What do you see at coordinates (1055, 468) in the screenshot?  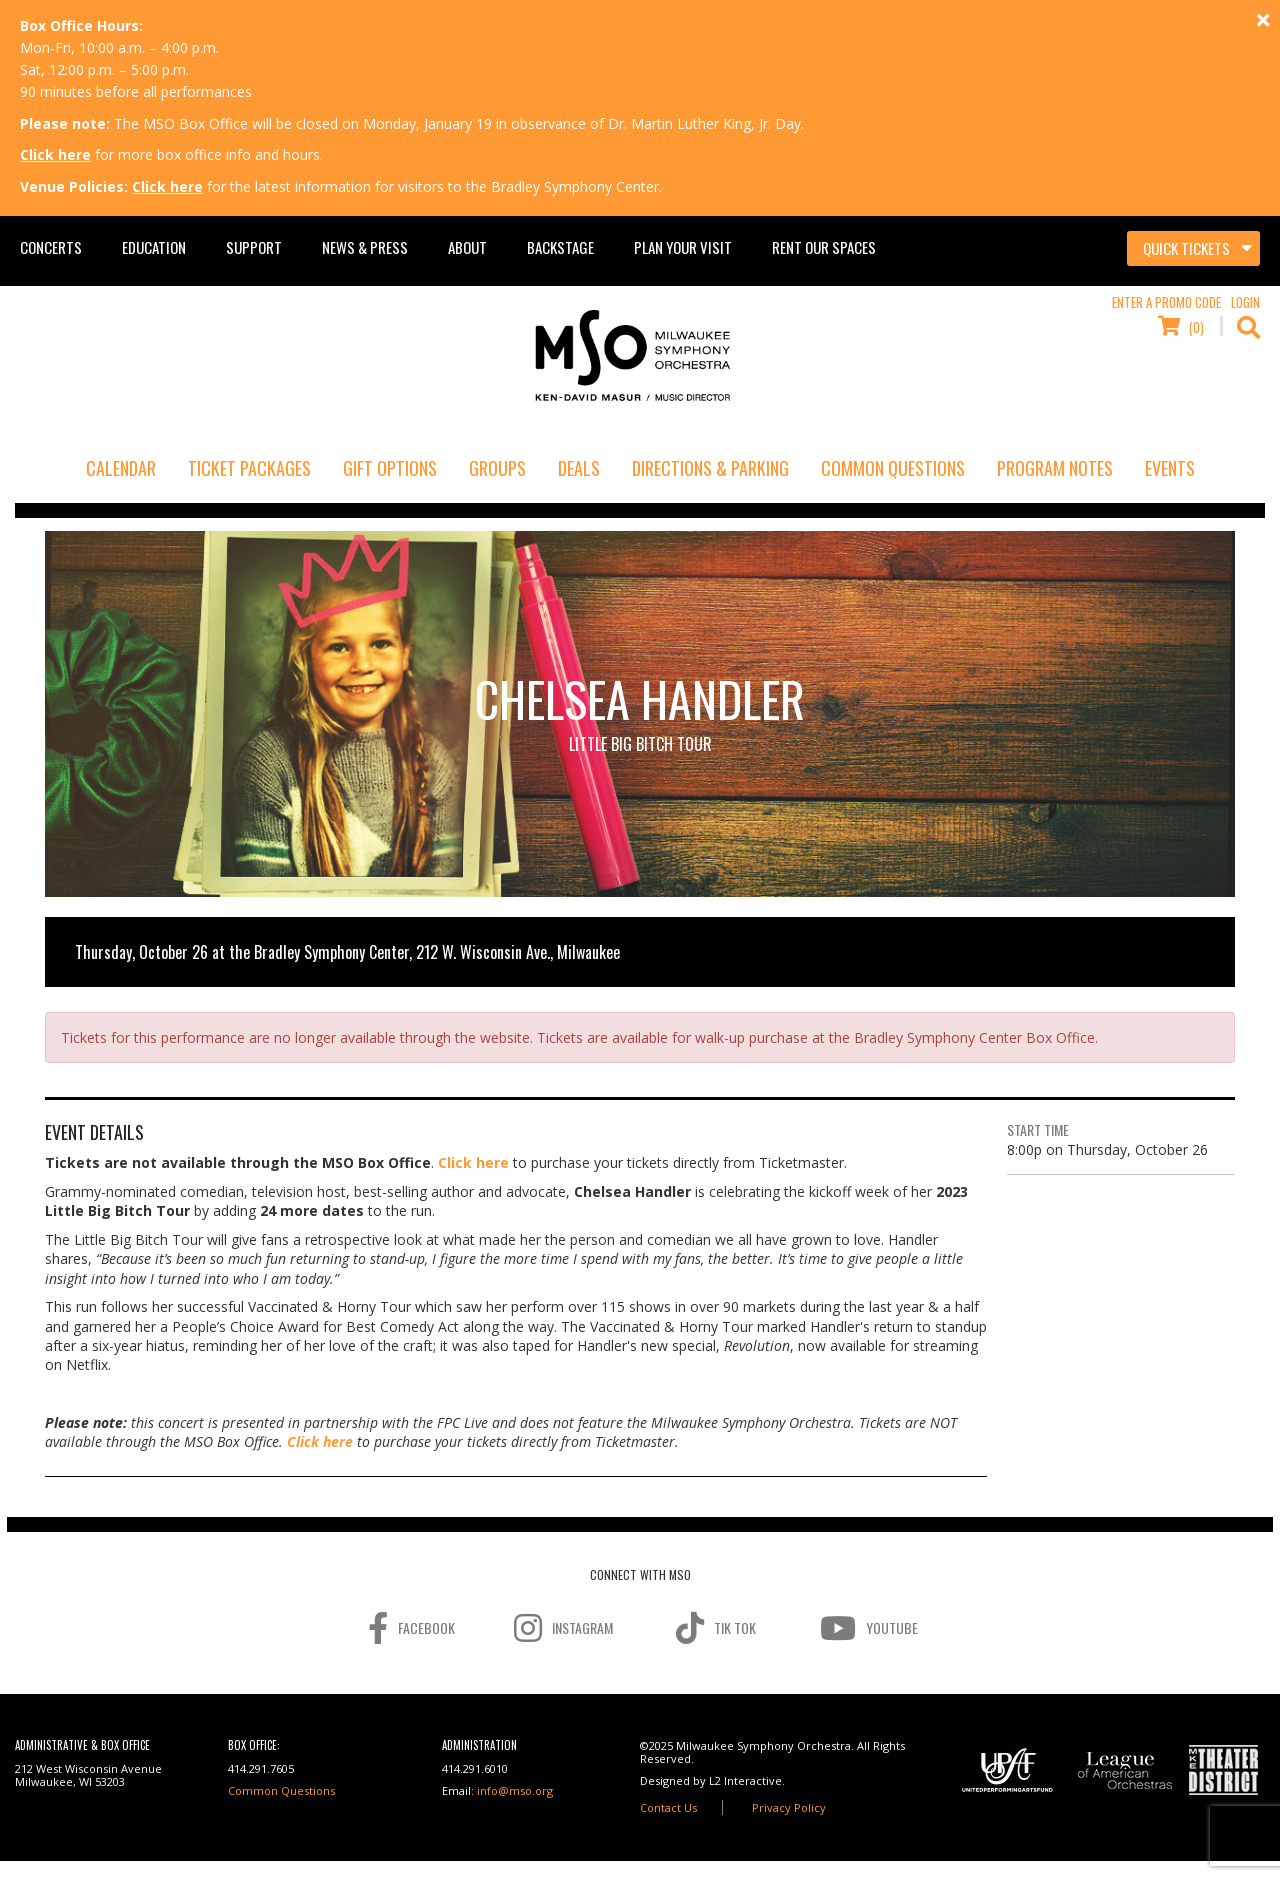 I see `Program Notes` at bounding box center [1055, 468].